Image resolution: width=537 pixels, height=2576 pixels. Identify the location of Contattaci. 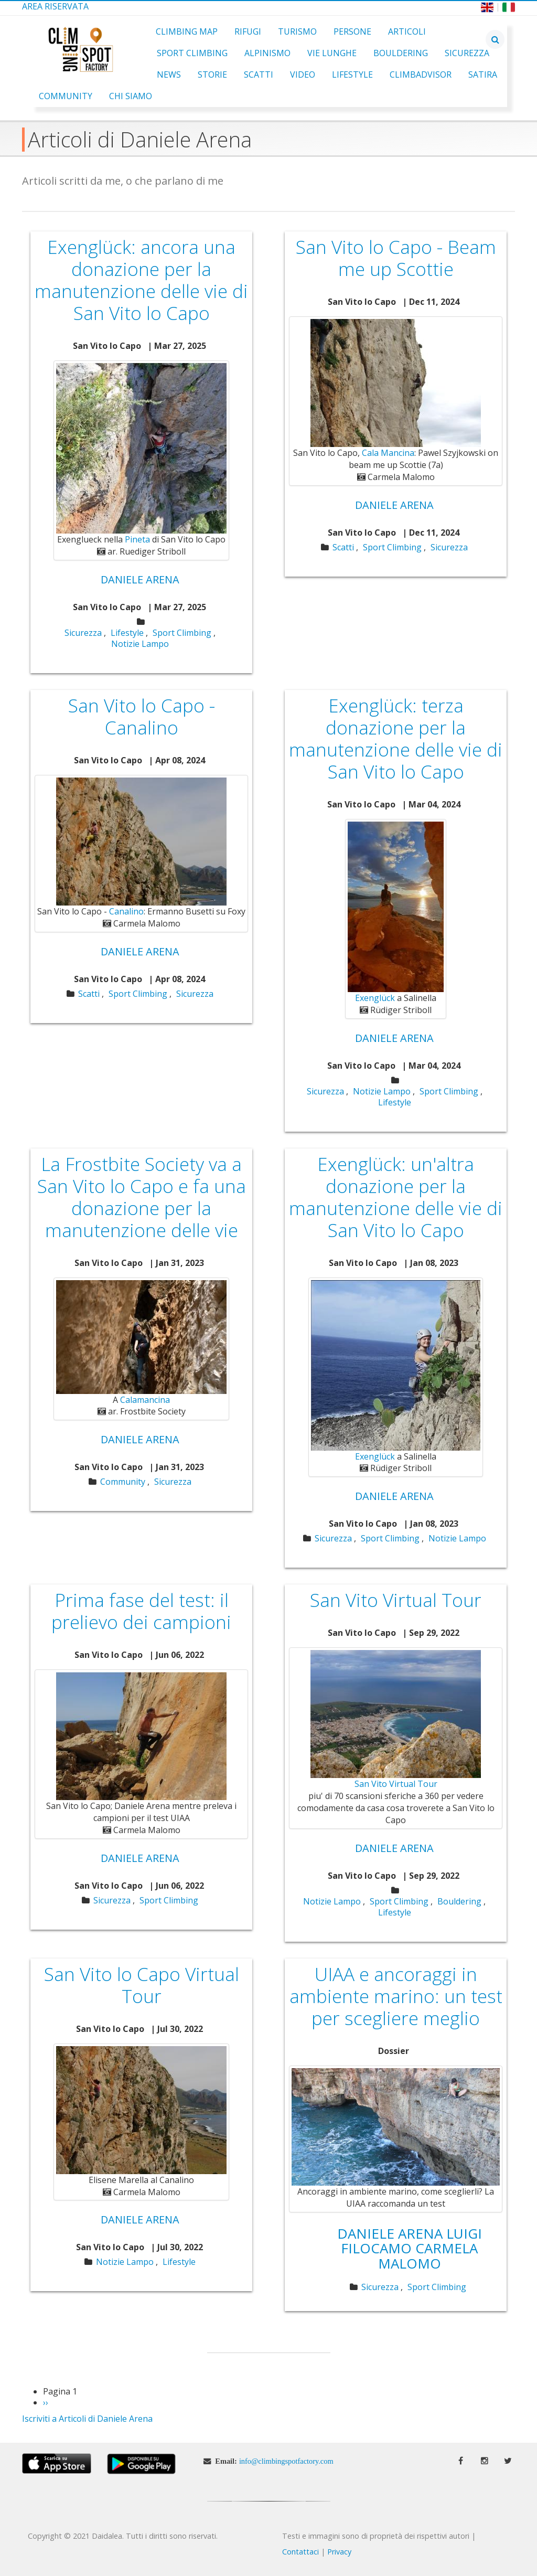
(300, 2552).